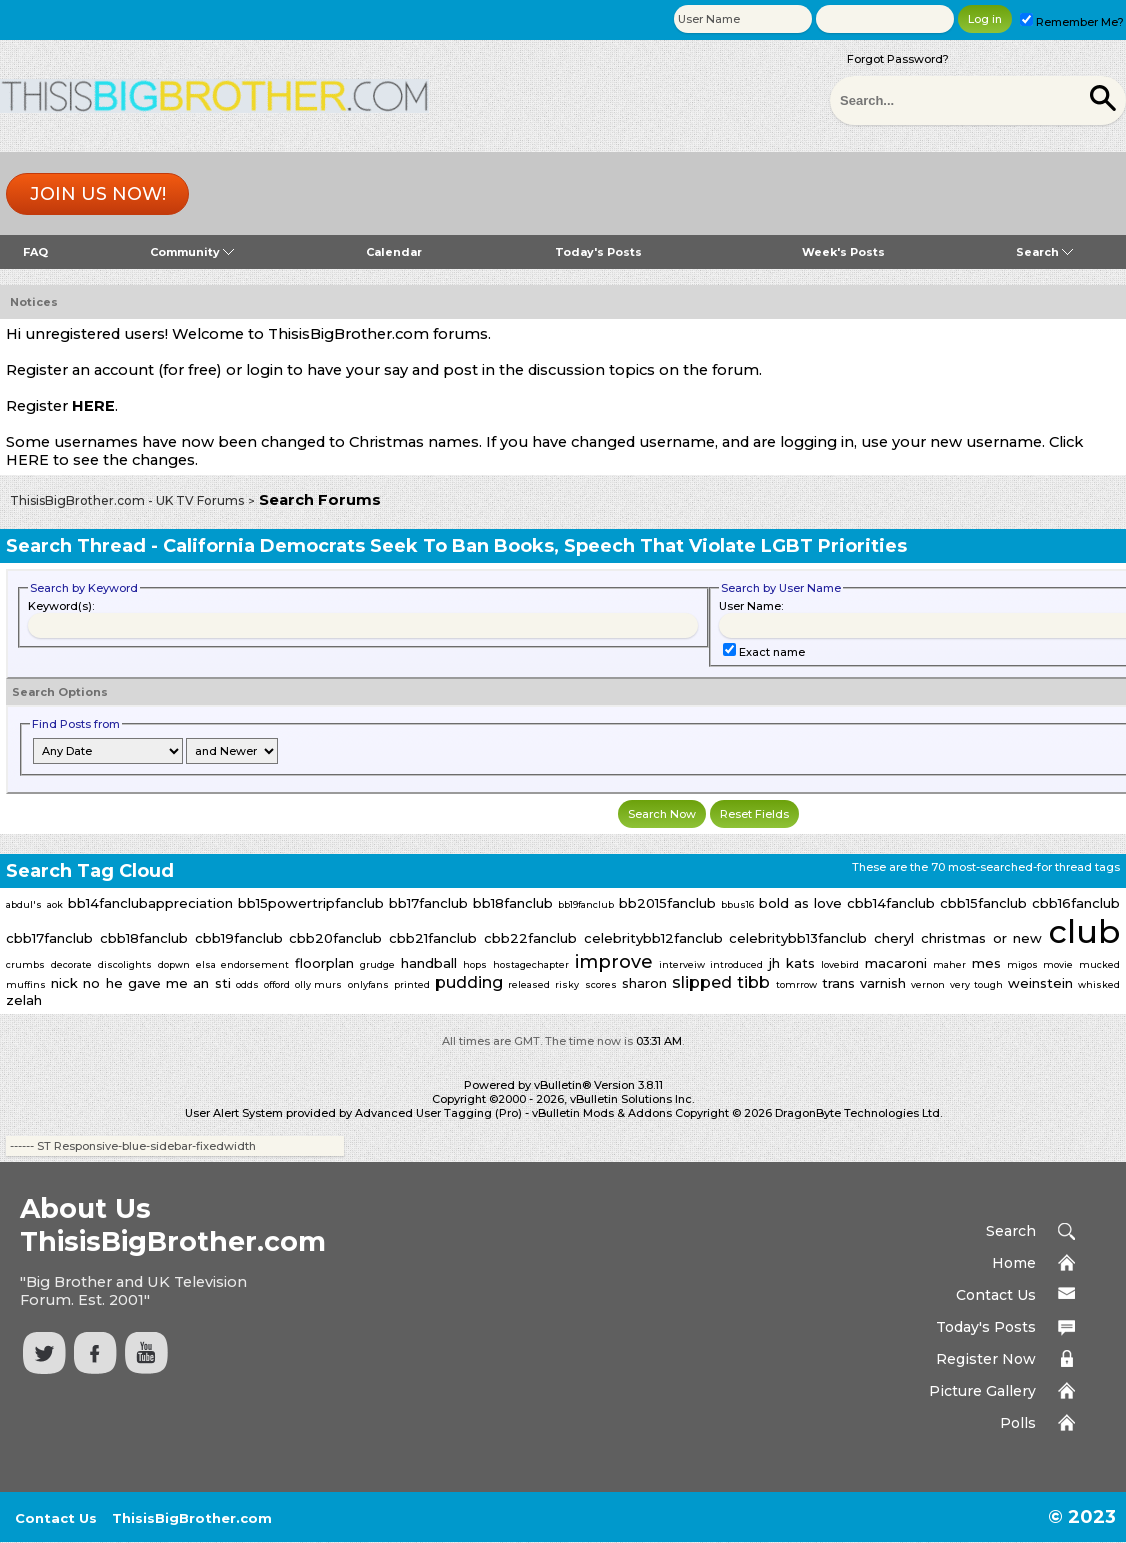 The height and width of the screenshot is (1543, 1126). What do you see at coordinates (255, 964) in the screenshot?
I see `endorsement` at bounding box center [255, 964].